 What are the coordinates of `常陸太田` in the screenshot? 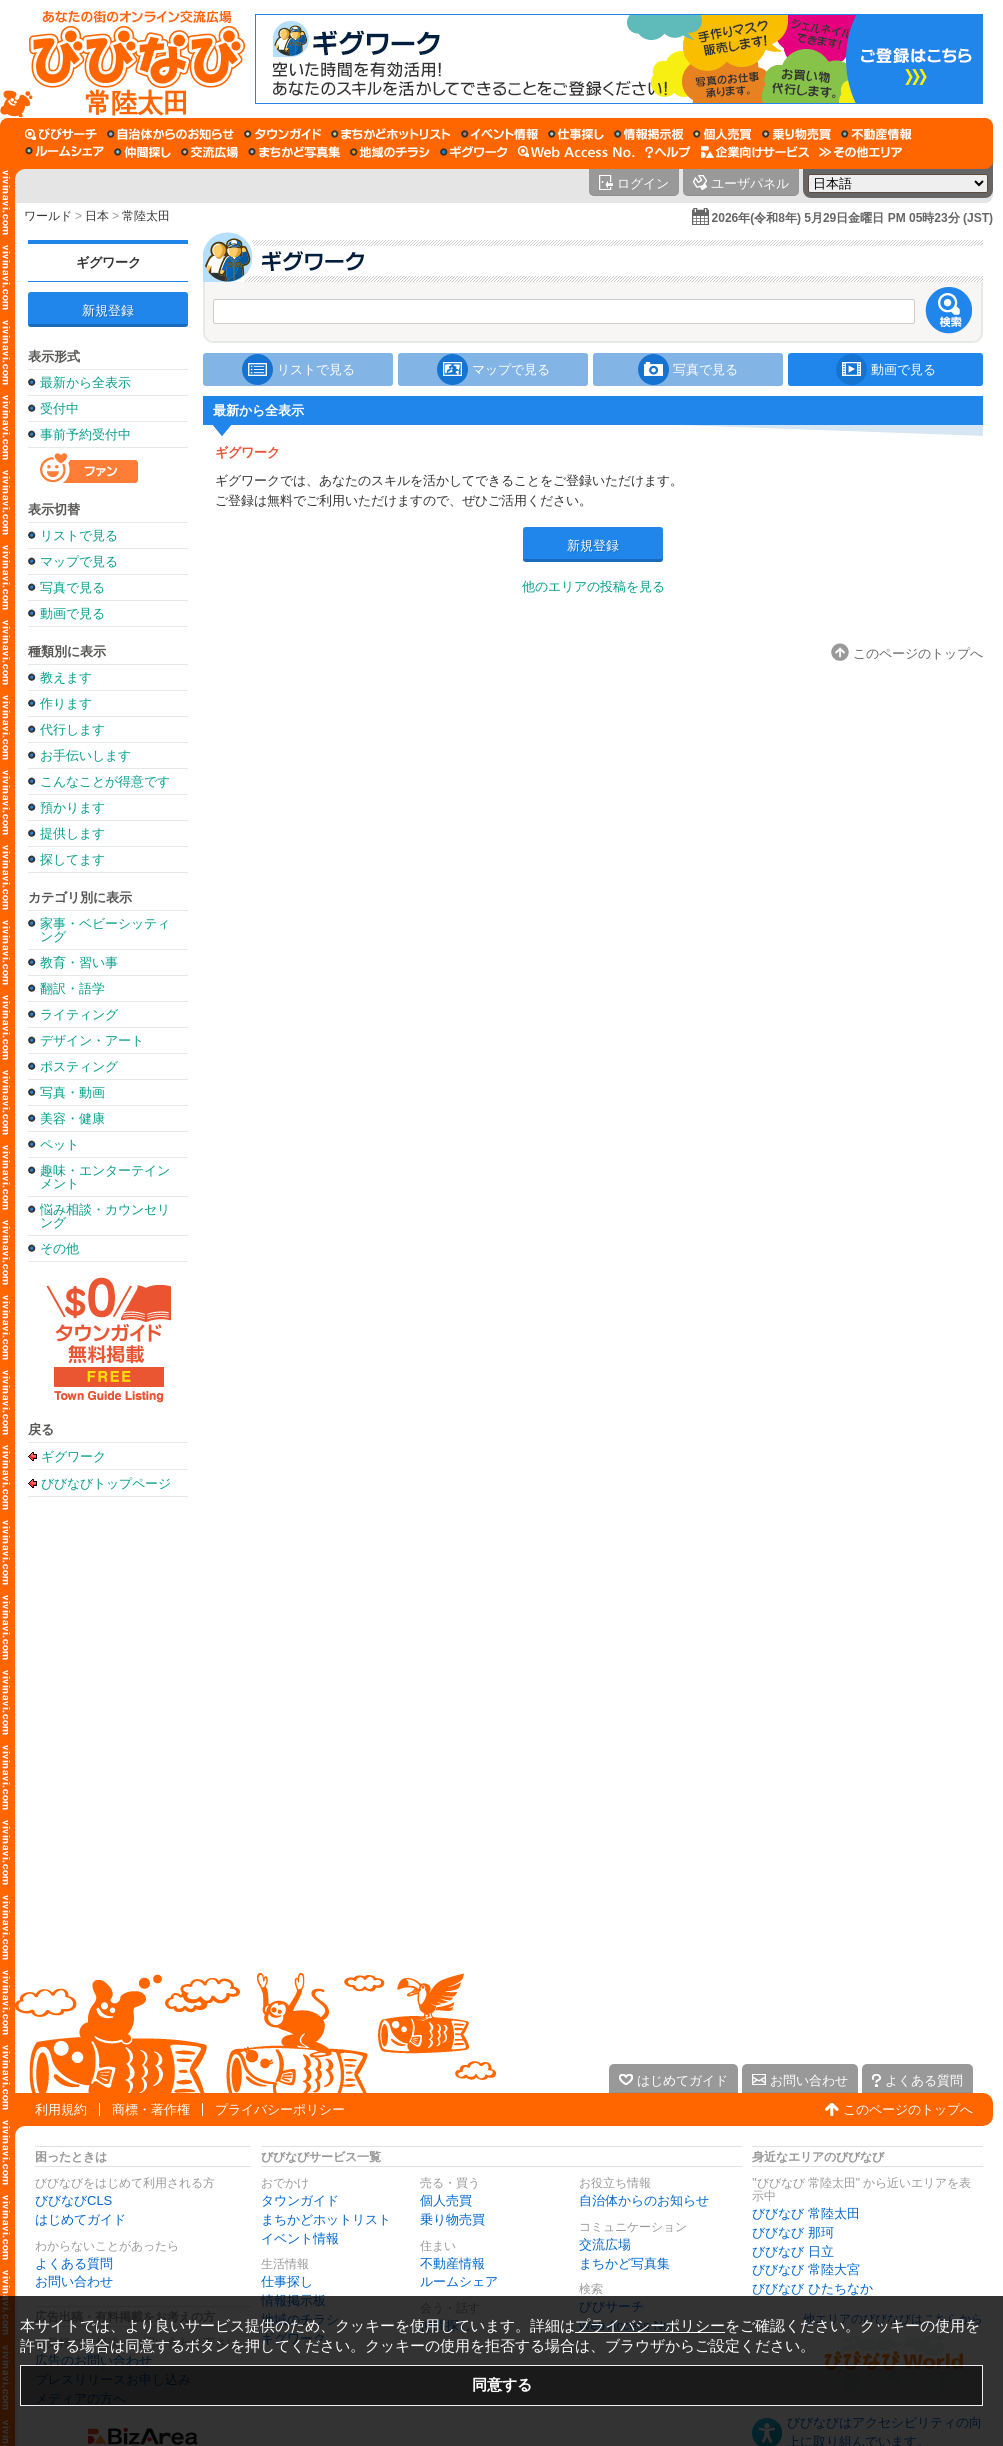 It's located at (146, 216).